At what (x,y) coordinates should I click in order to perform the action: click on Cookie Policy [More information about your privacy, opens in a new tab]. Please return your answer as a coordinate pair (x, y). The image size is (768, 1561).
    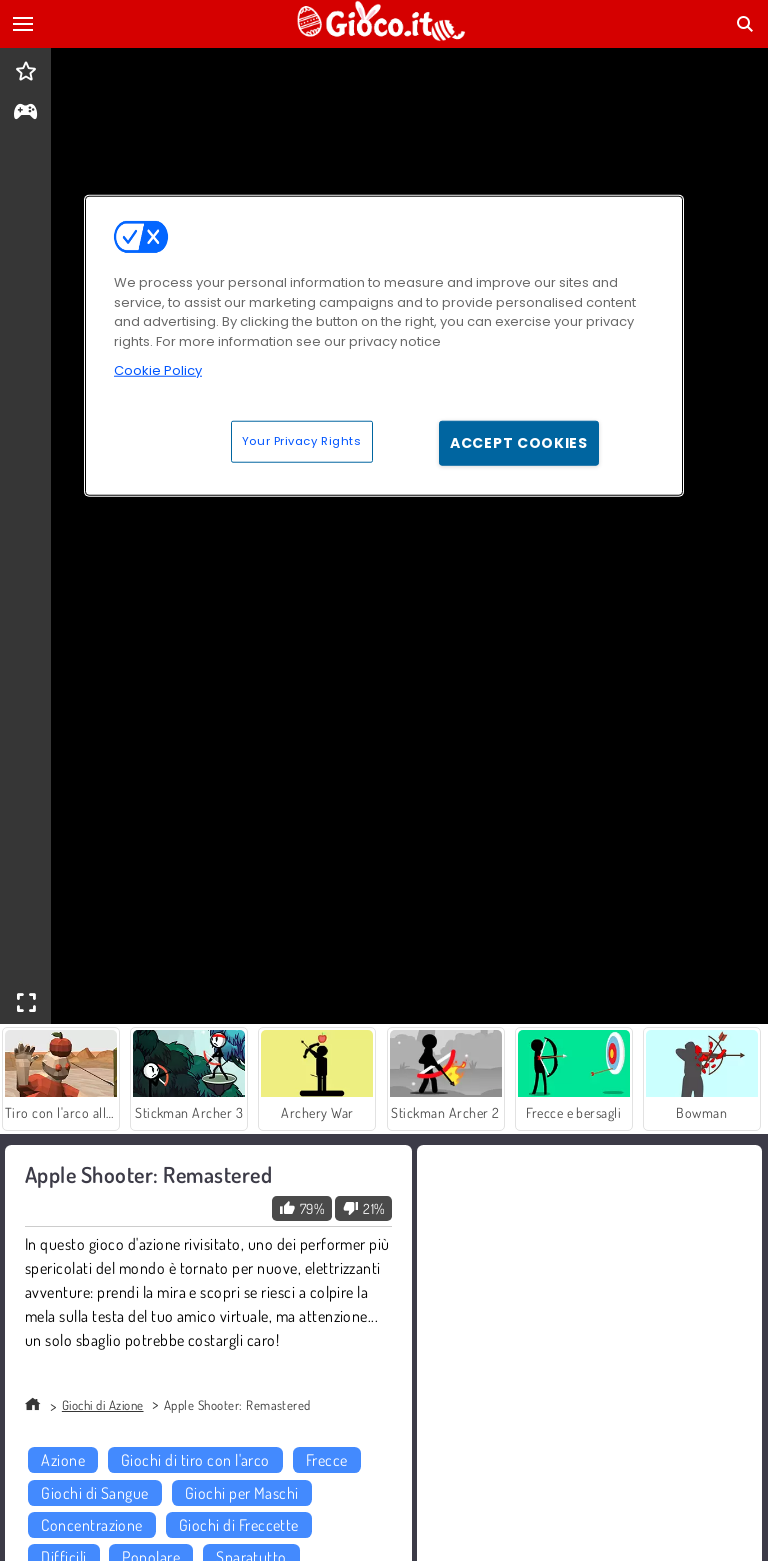
    Looking at the image, I should click on (158, 370).